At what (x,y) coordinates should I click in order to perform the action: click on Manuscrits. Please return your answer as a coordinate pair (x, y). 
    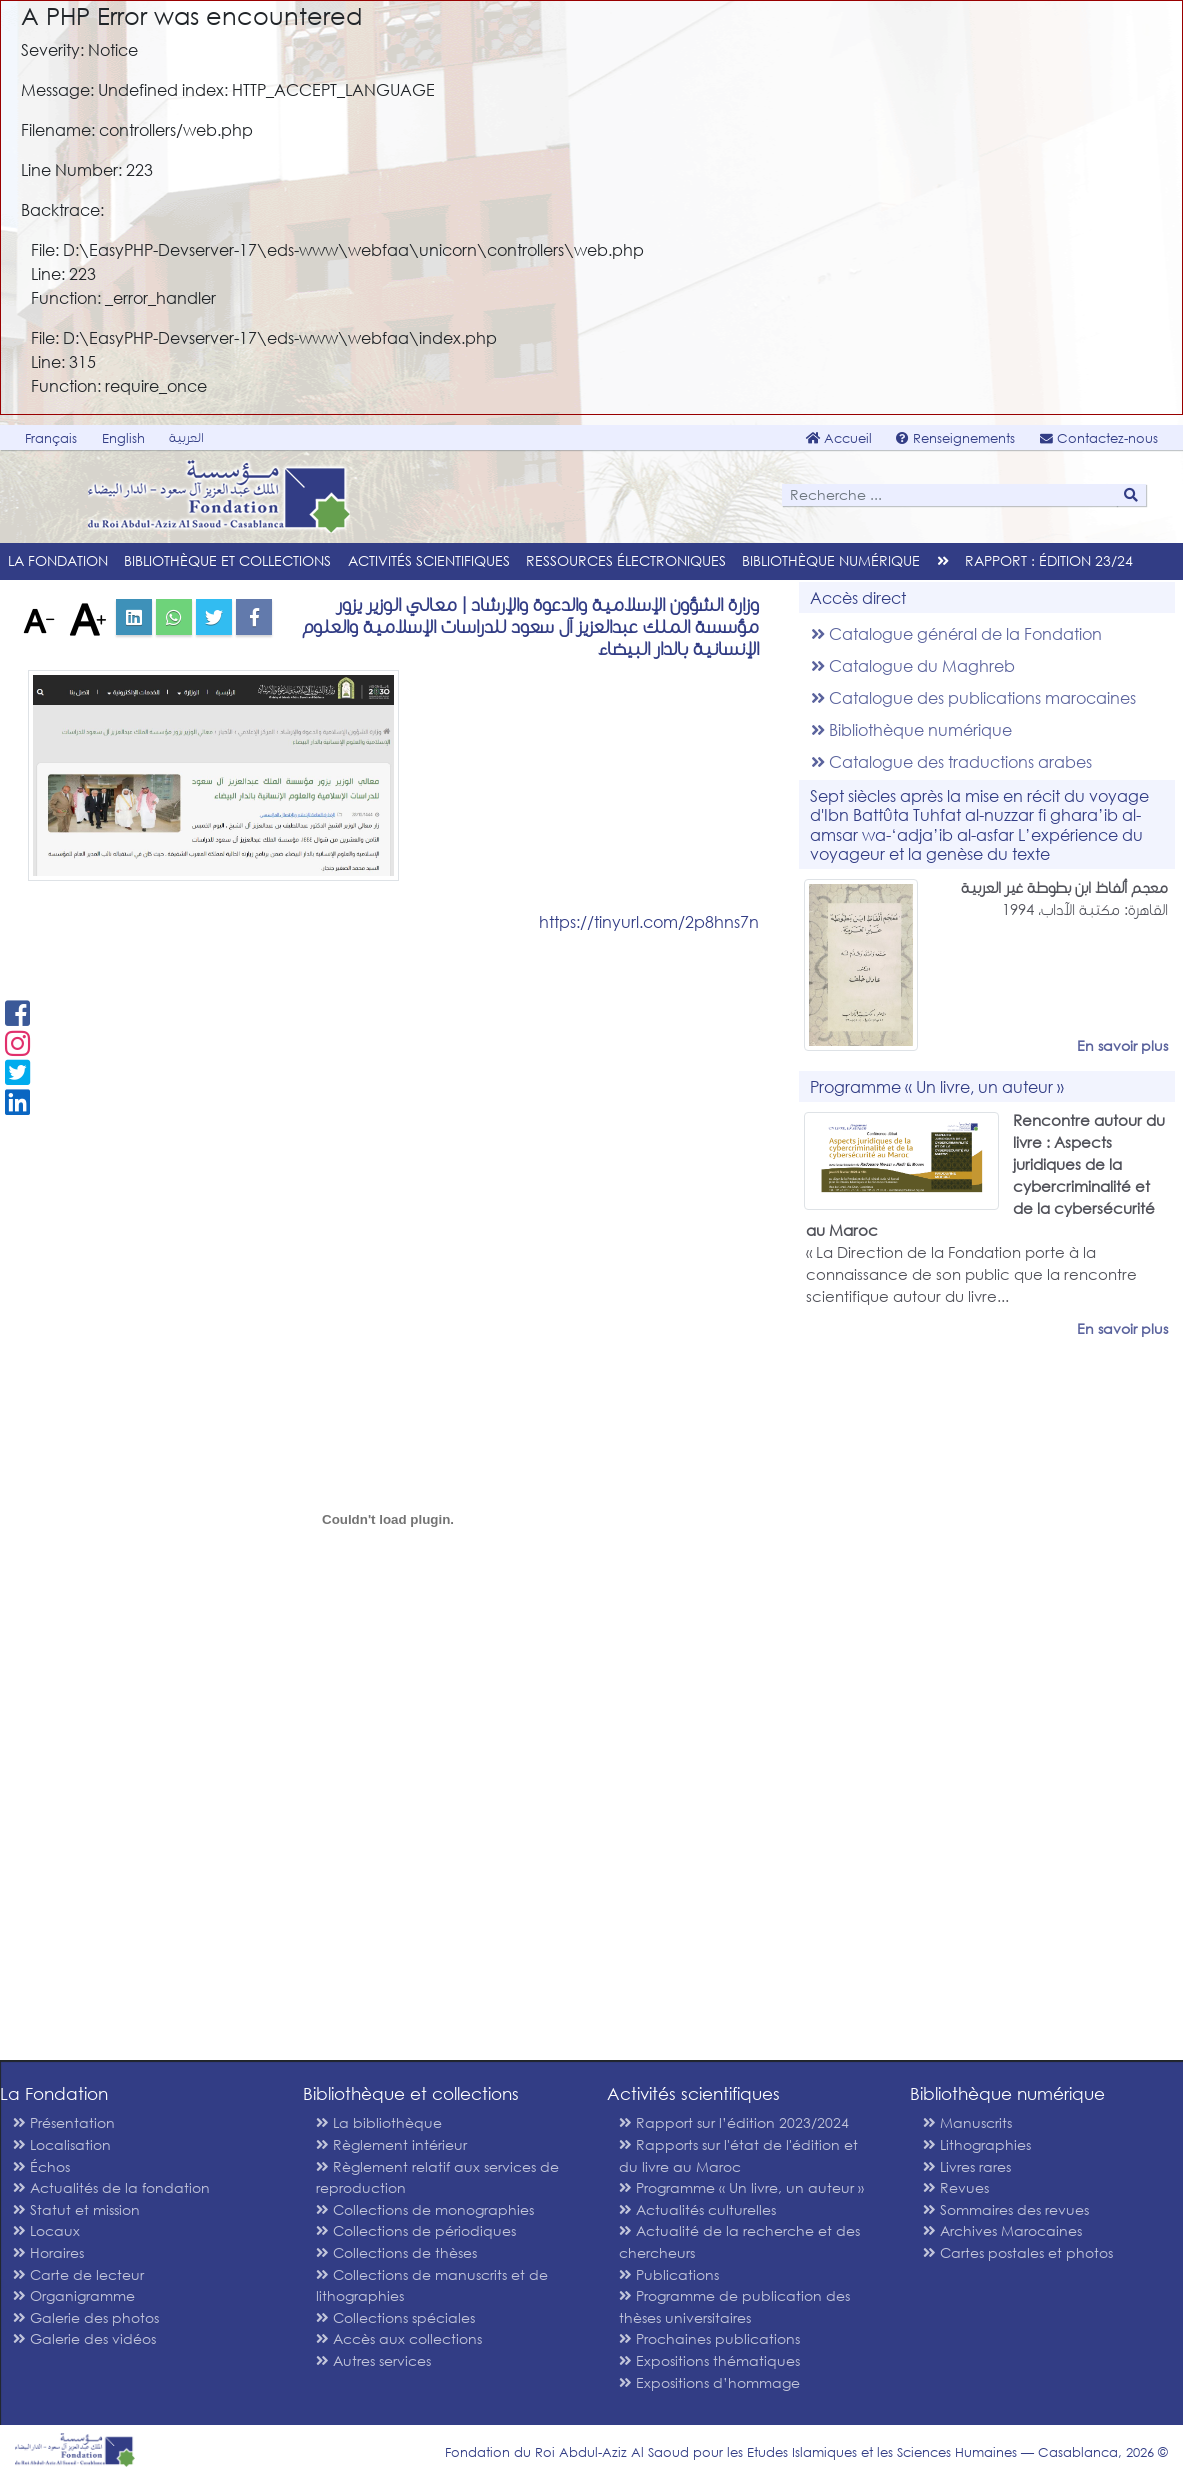
    Looking at the image, I should click on (967, 2122).